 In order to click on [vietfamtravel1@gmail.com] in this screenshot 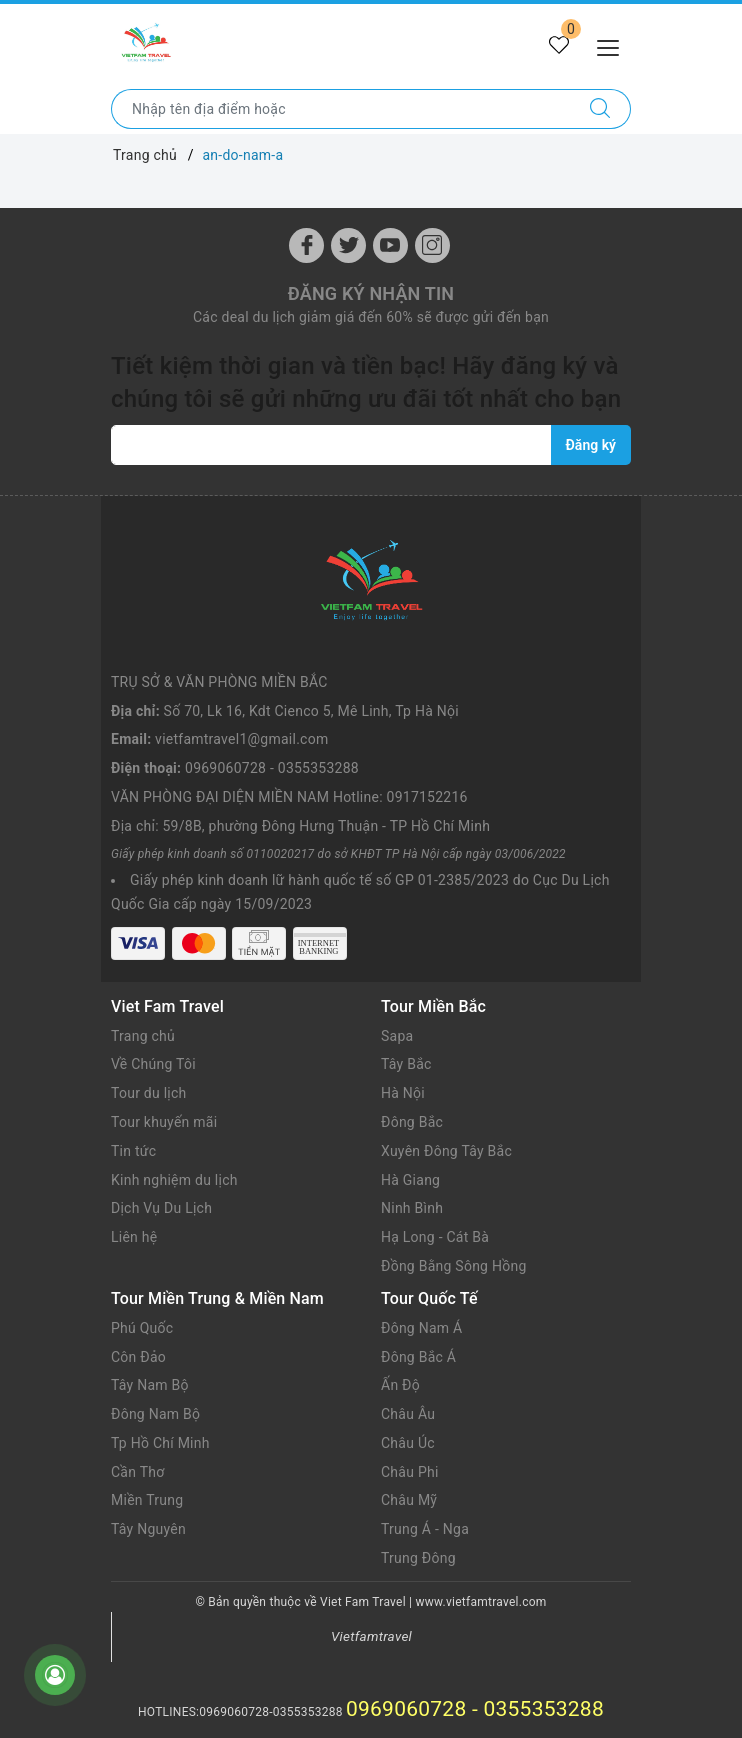, I will do `click(331, 445)`.